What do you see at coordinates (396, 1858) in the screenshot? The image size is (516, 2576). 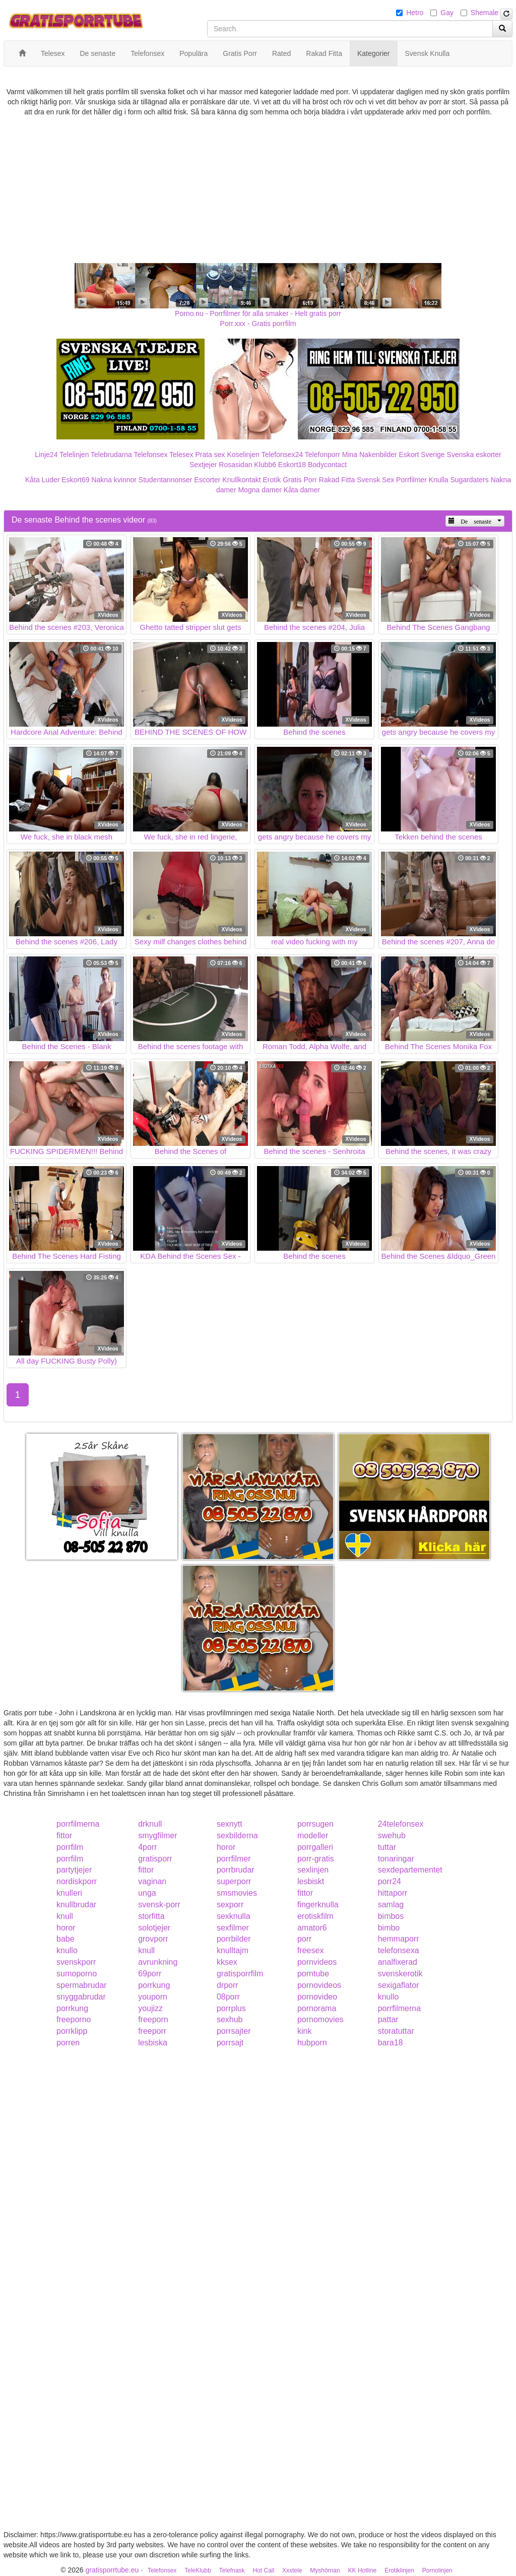 I see `tonaringar` at bounding box center [396, 1858].